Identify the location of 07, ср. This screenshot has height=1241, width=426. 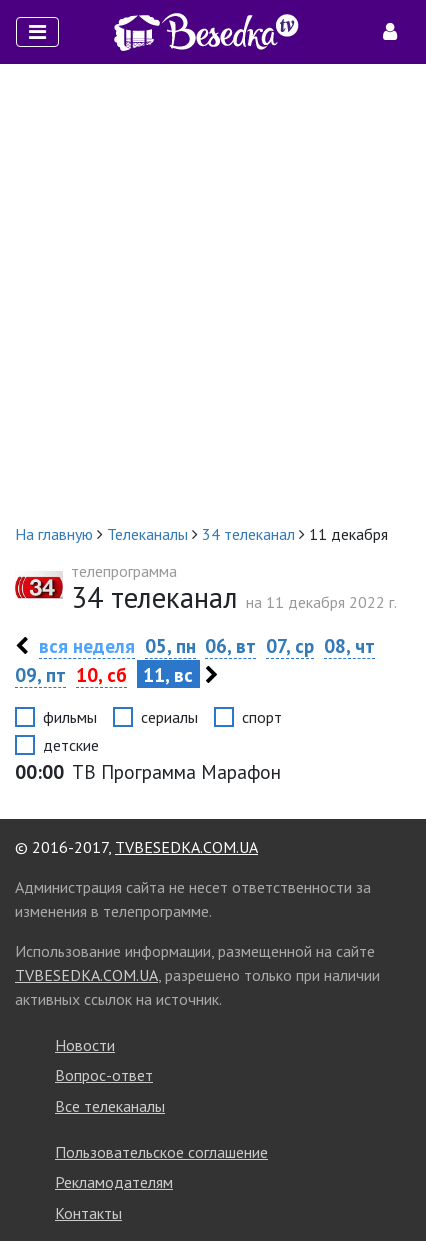
(290, 645).